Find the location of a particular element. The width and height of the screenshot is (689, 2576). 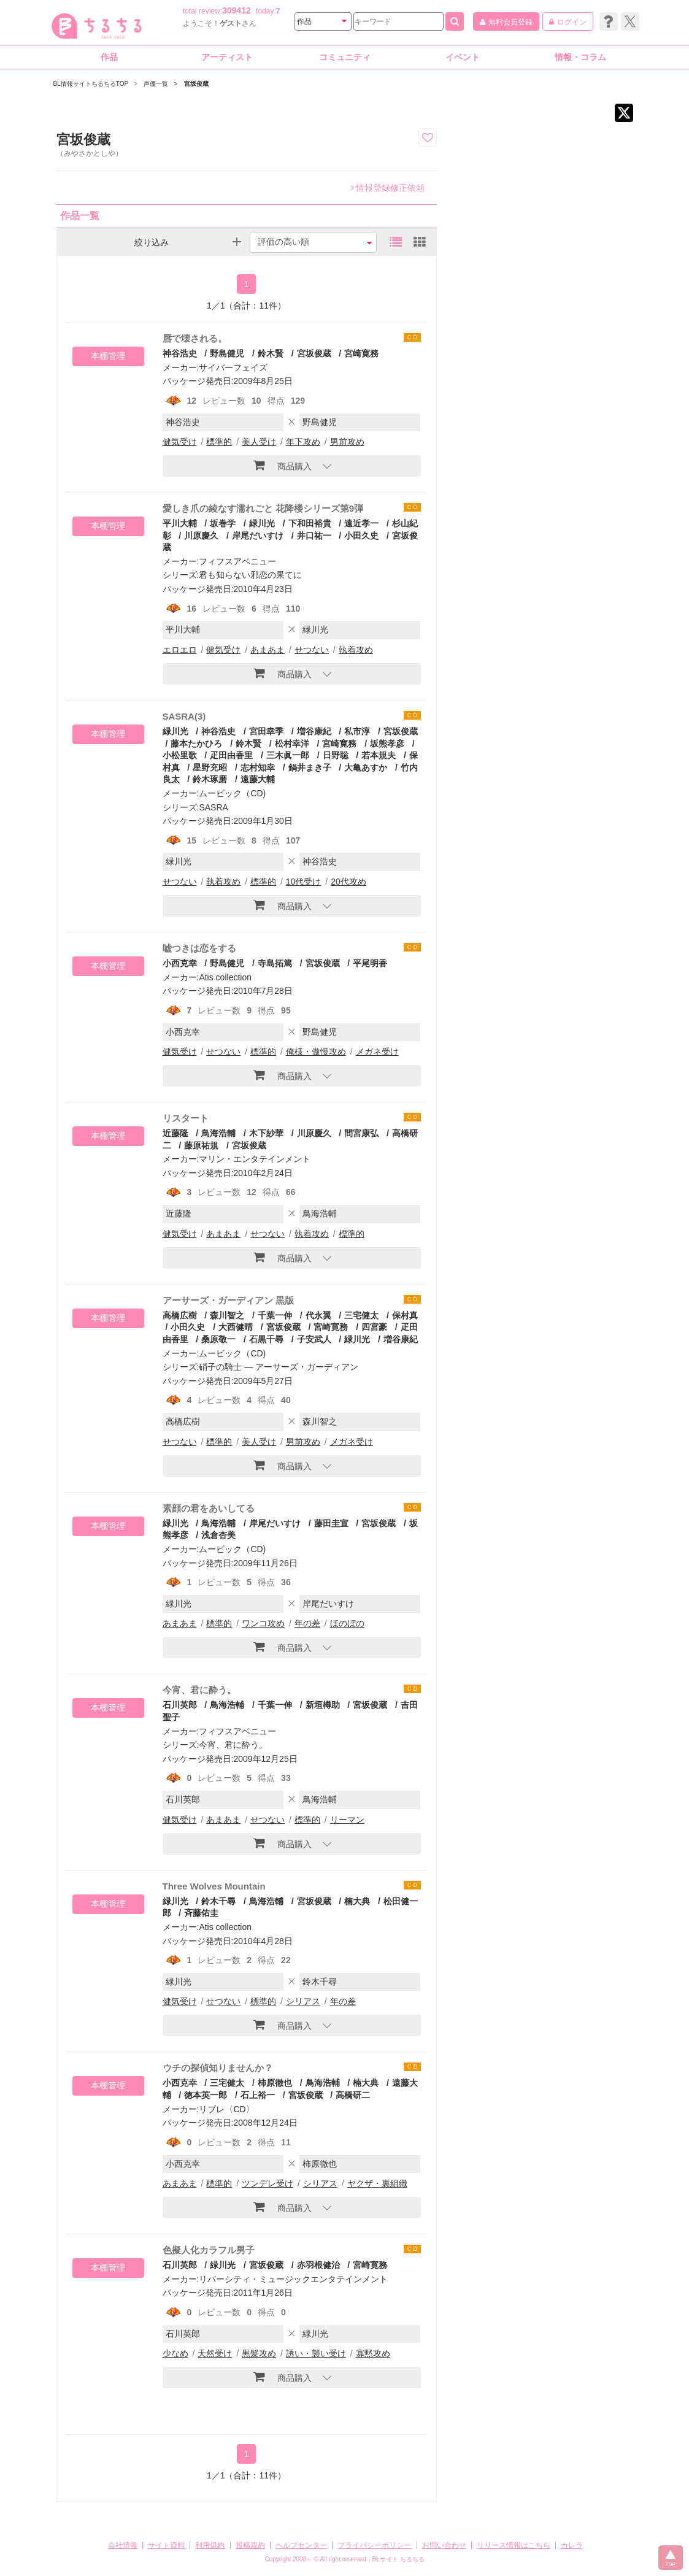

色擬人化カラフル男子 is located at coordinates (209, 2250).